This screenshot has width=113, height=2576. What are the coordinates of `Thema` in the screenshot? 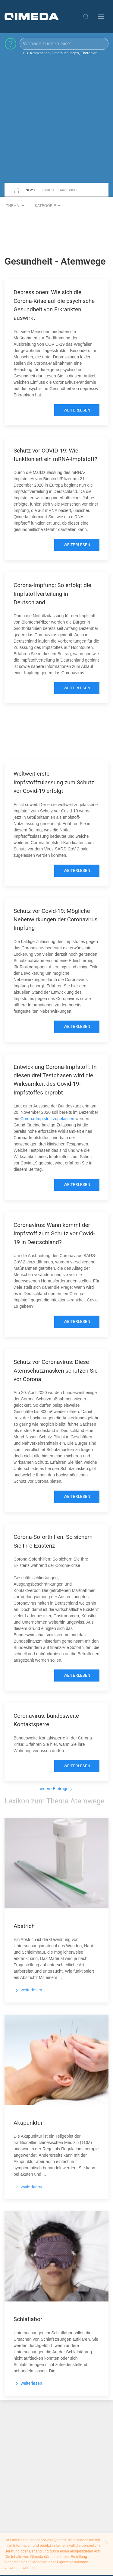 It's located at (16, 206).